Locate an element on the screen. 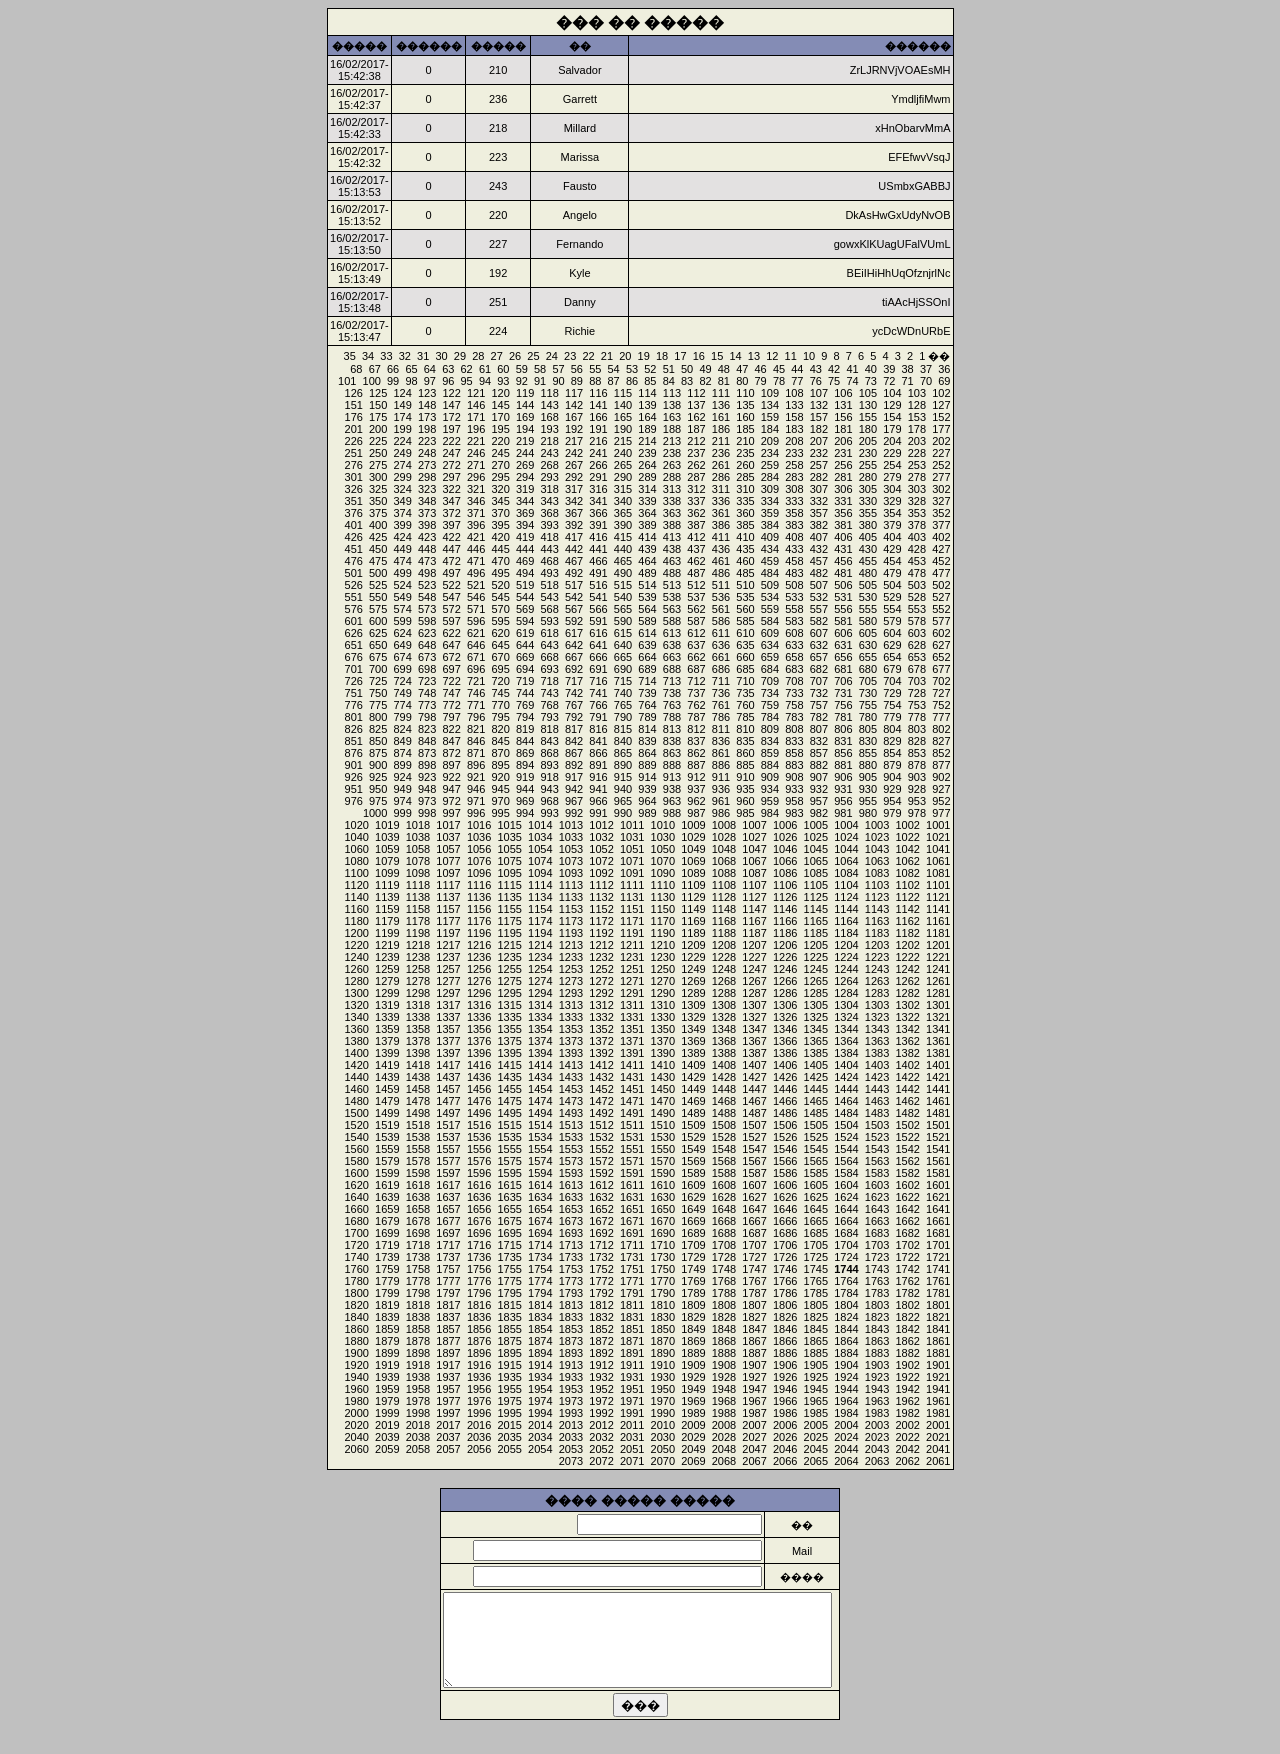 This screenshot has height=1754, width=1280. 750 is located at coordinates (378, 693).